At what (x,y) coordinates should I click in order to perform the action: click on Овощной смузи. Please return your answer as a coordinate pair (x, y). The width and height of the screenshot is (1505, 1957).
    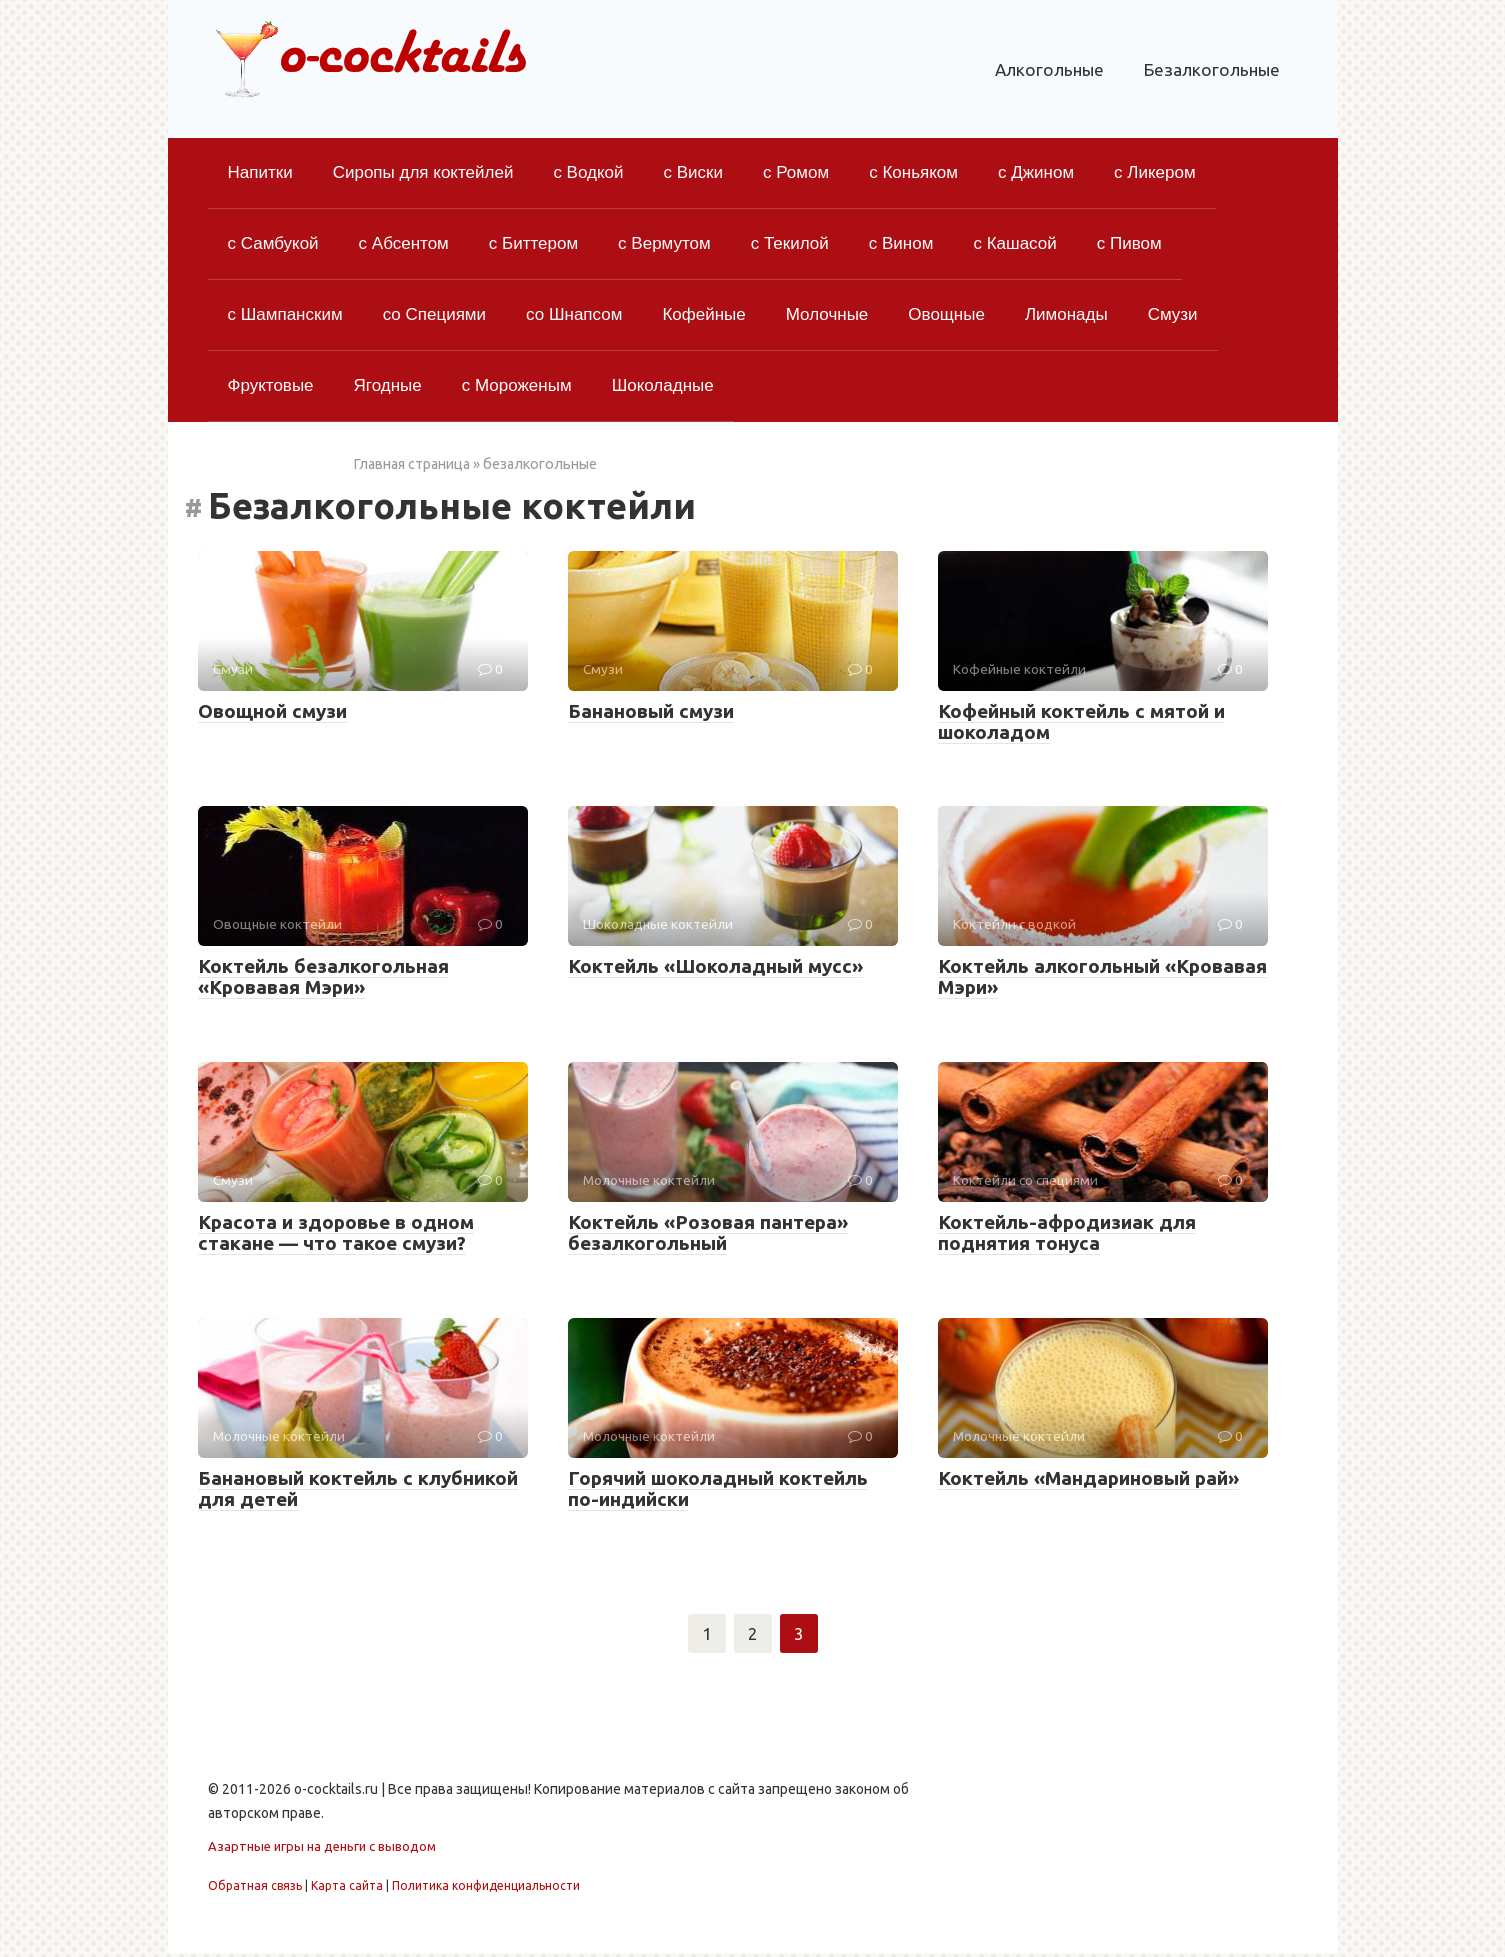
    Looking at the image, I should click on (272, 711).